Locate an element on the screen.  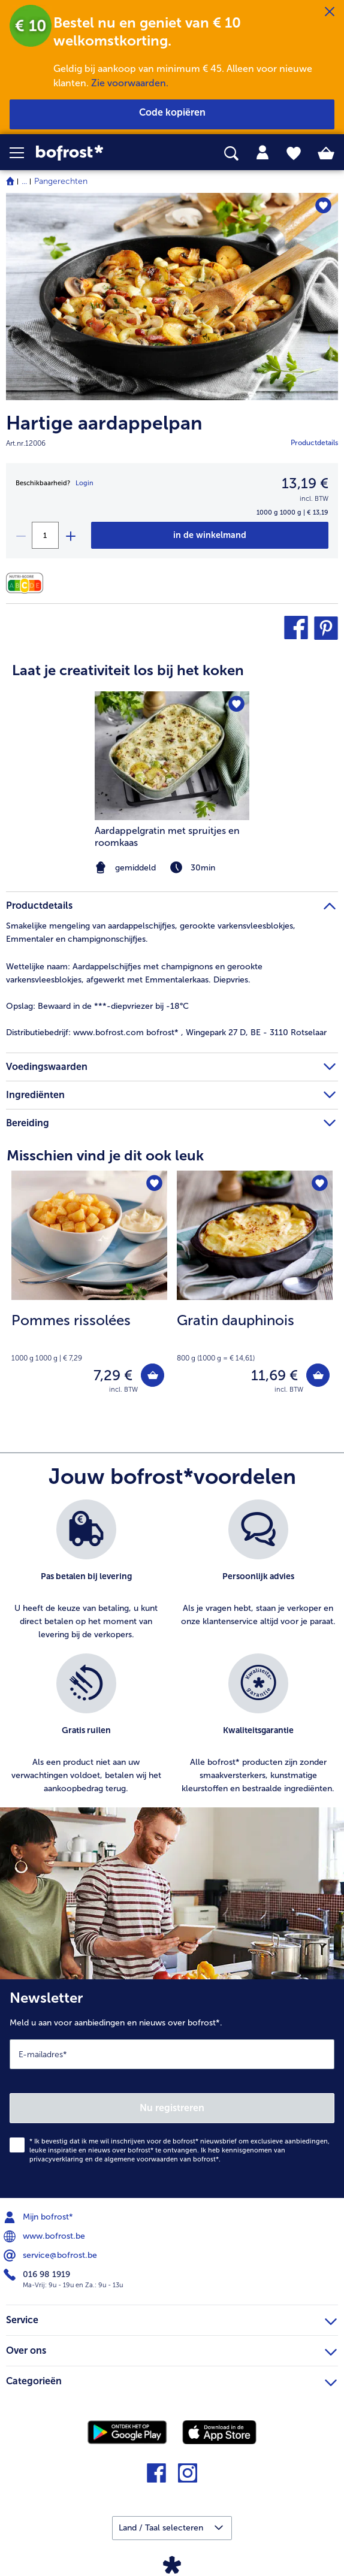
[Pommes rissolées staat niet op het verlanglijstje. Klik om het aan het verlanglijstje toe te voegen.] is located at coordinates (154, 1183).